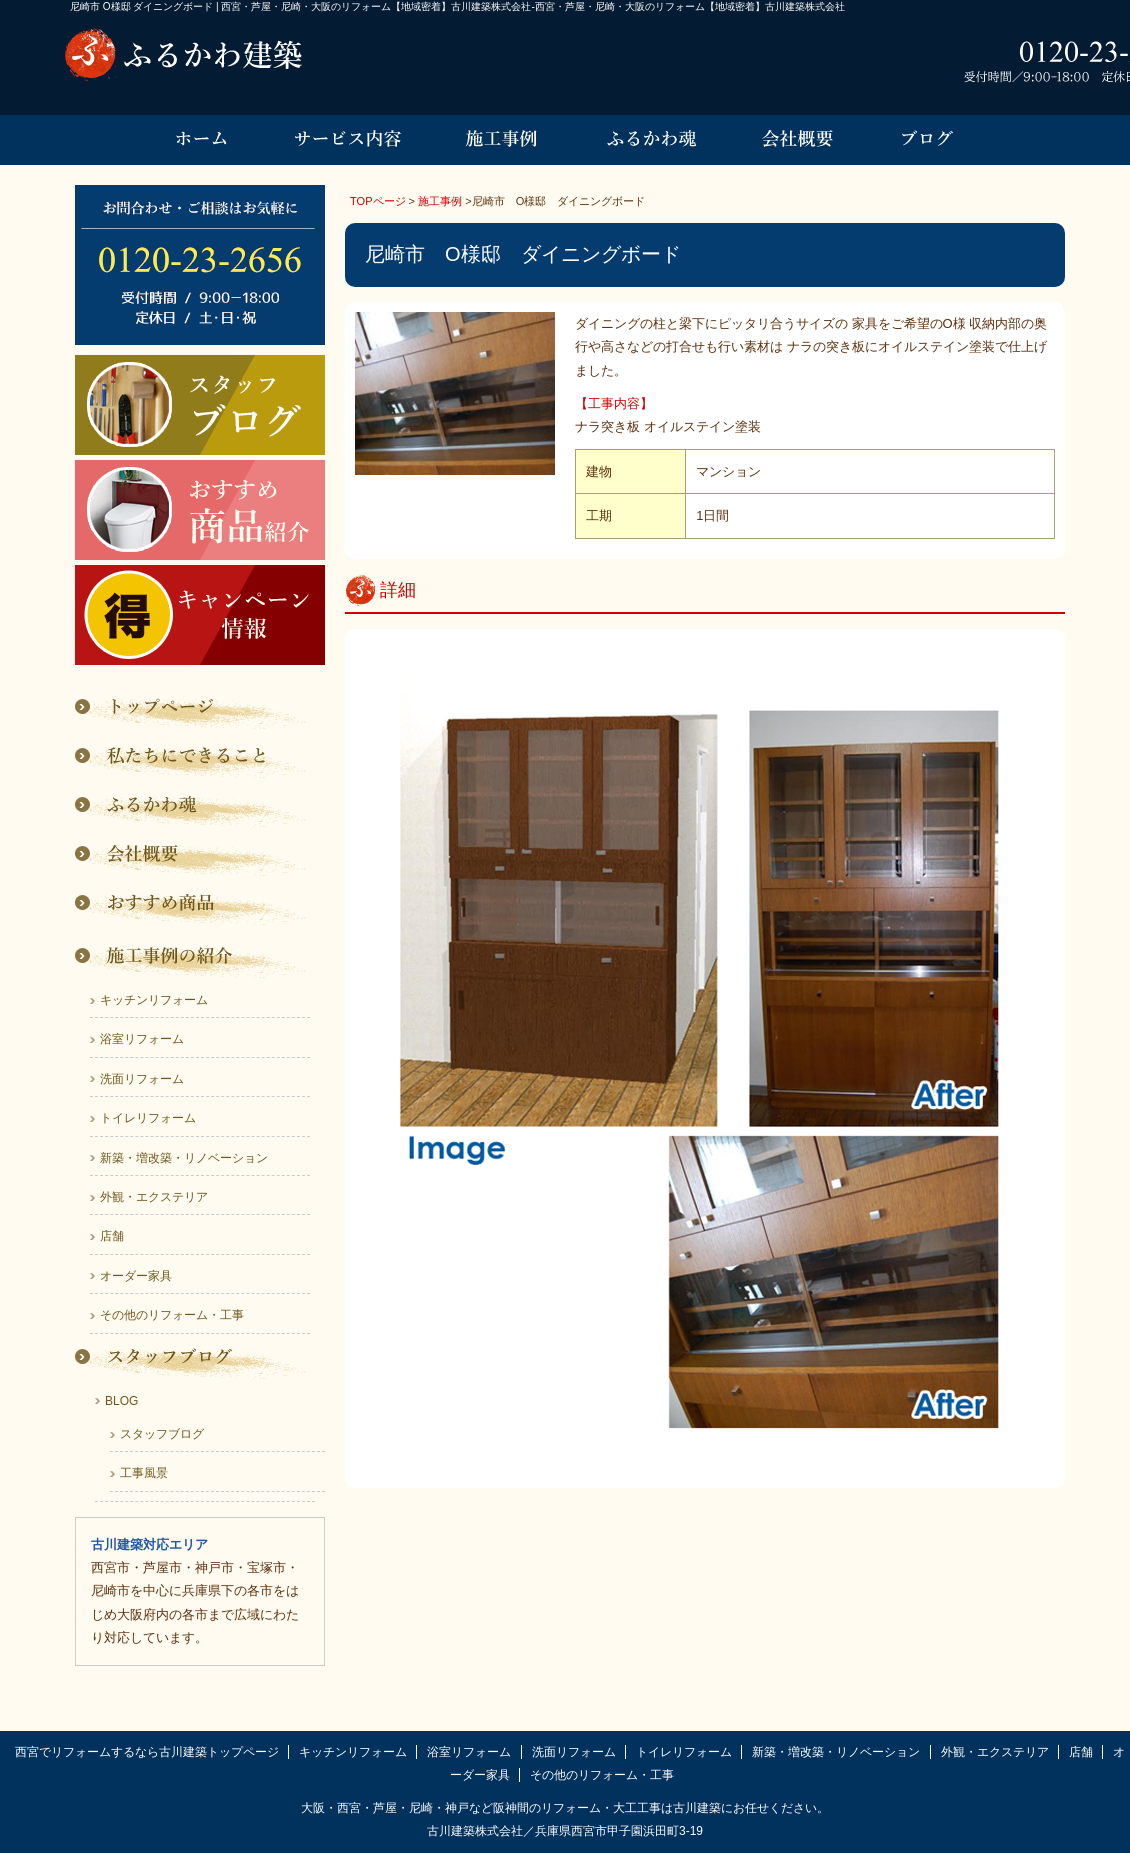 This screenshot has height=1853, width=1130. What do you see at coordinates (440, 201) in the screenshot?
I see `施工事例` at bounding box center [440, 201].